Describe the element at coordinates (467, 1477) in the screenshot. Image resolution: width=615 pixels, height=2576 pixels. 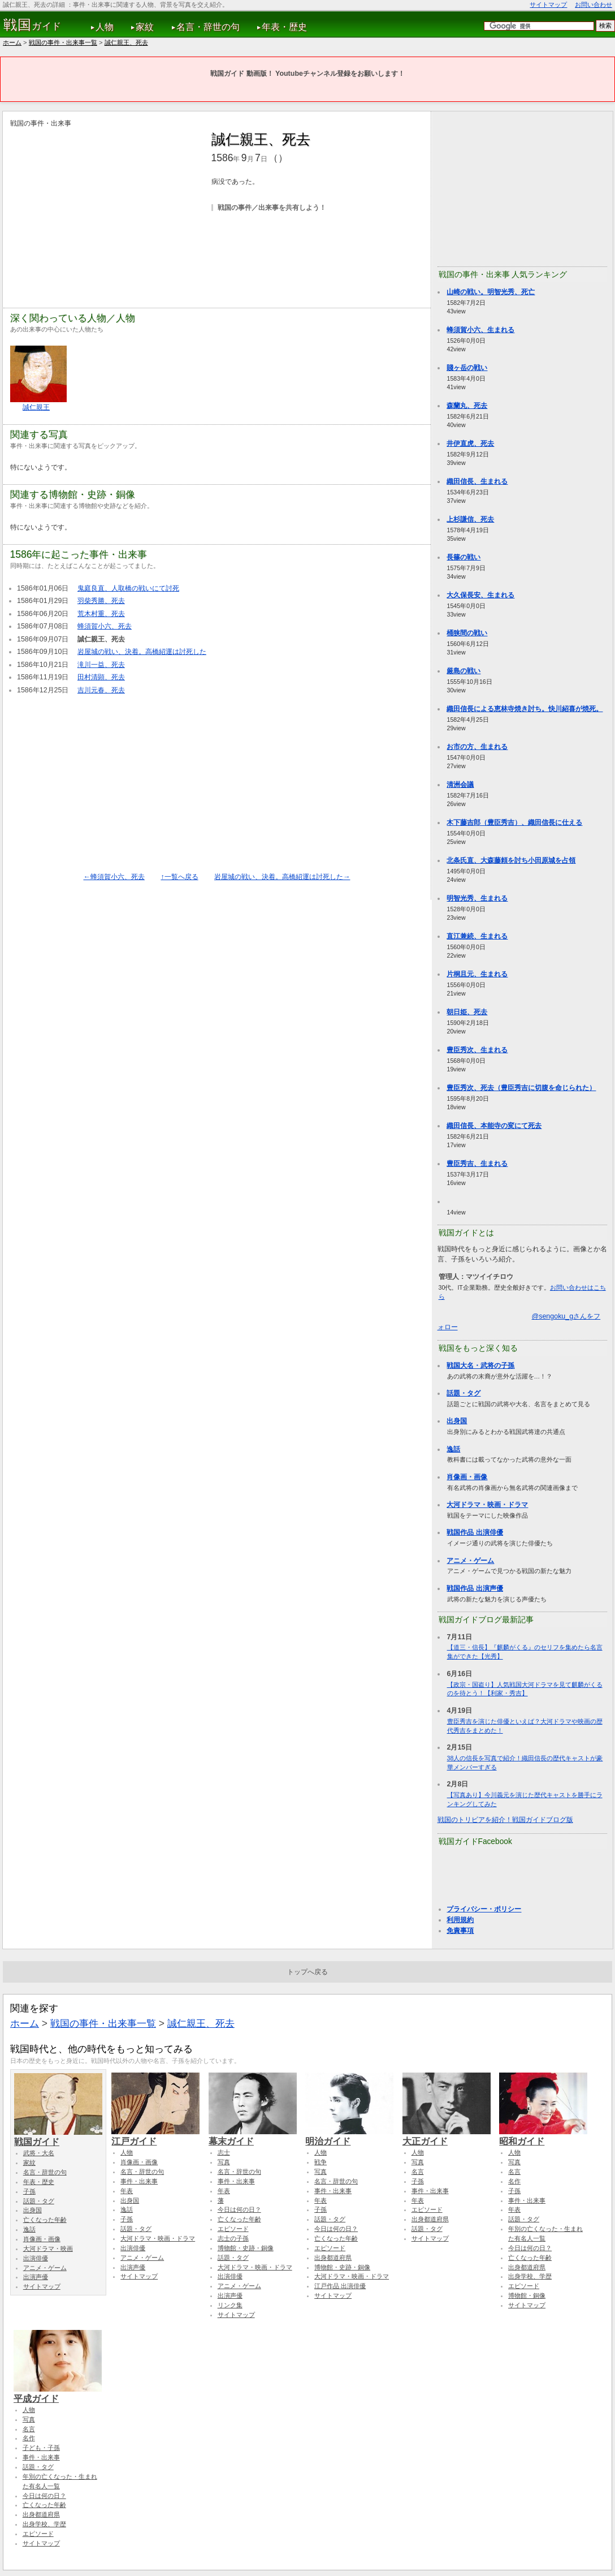
I see `肖像画・画像` at that location.